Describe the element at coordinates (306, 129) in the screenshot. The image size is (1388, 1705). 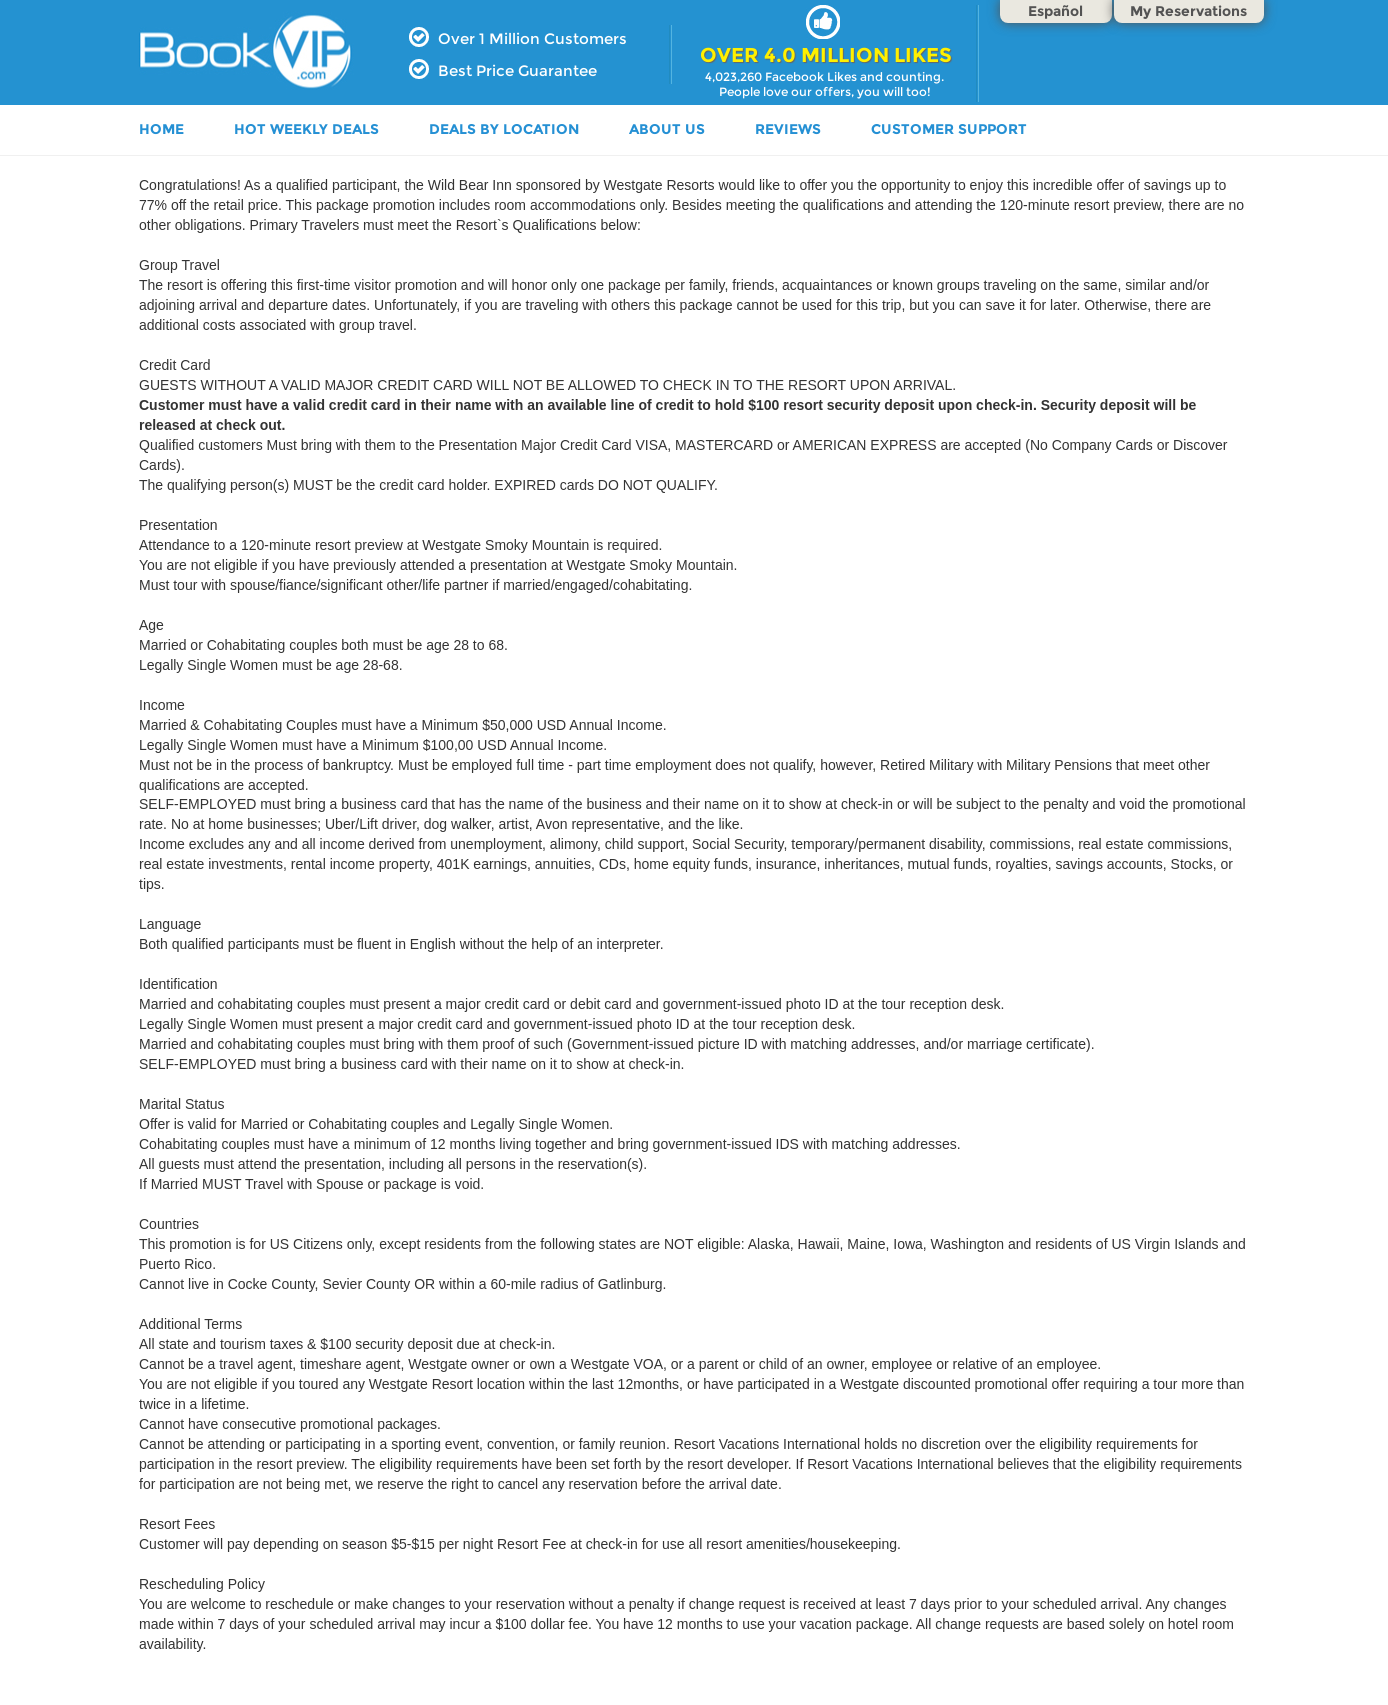
I see `HOT WEEKLY DEALS` at that location.